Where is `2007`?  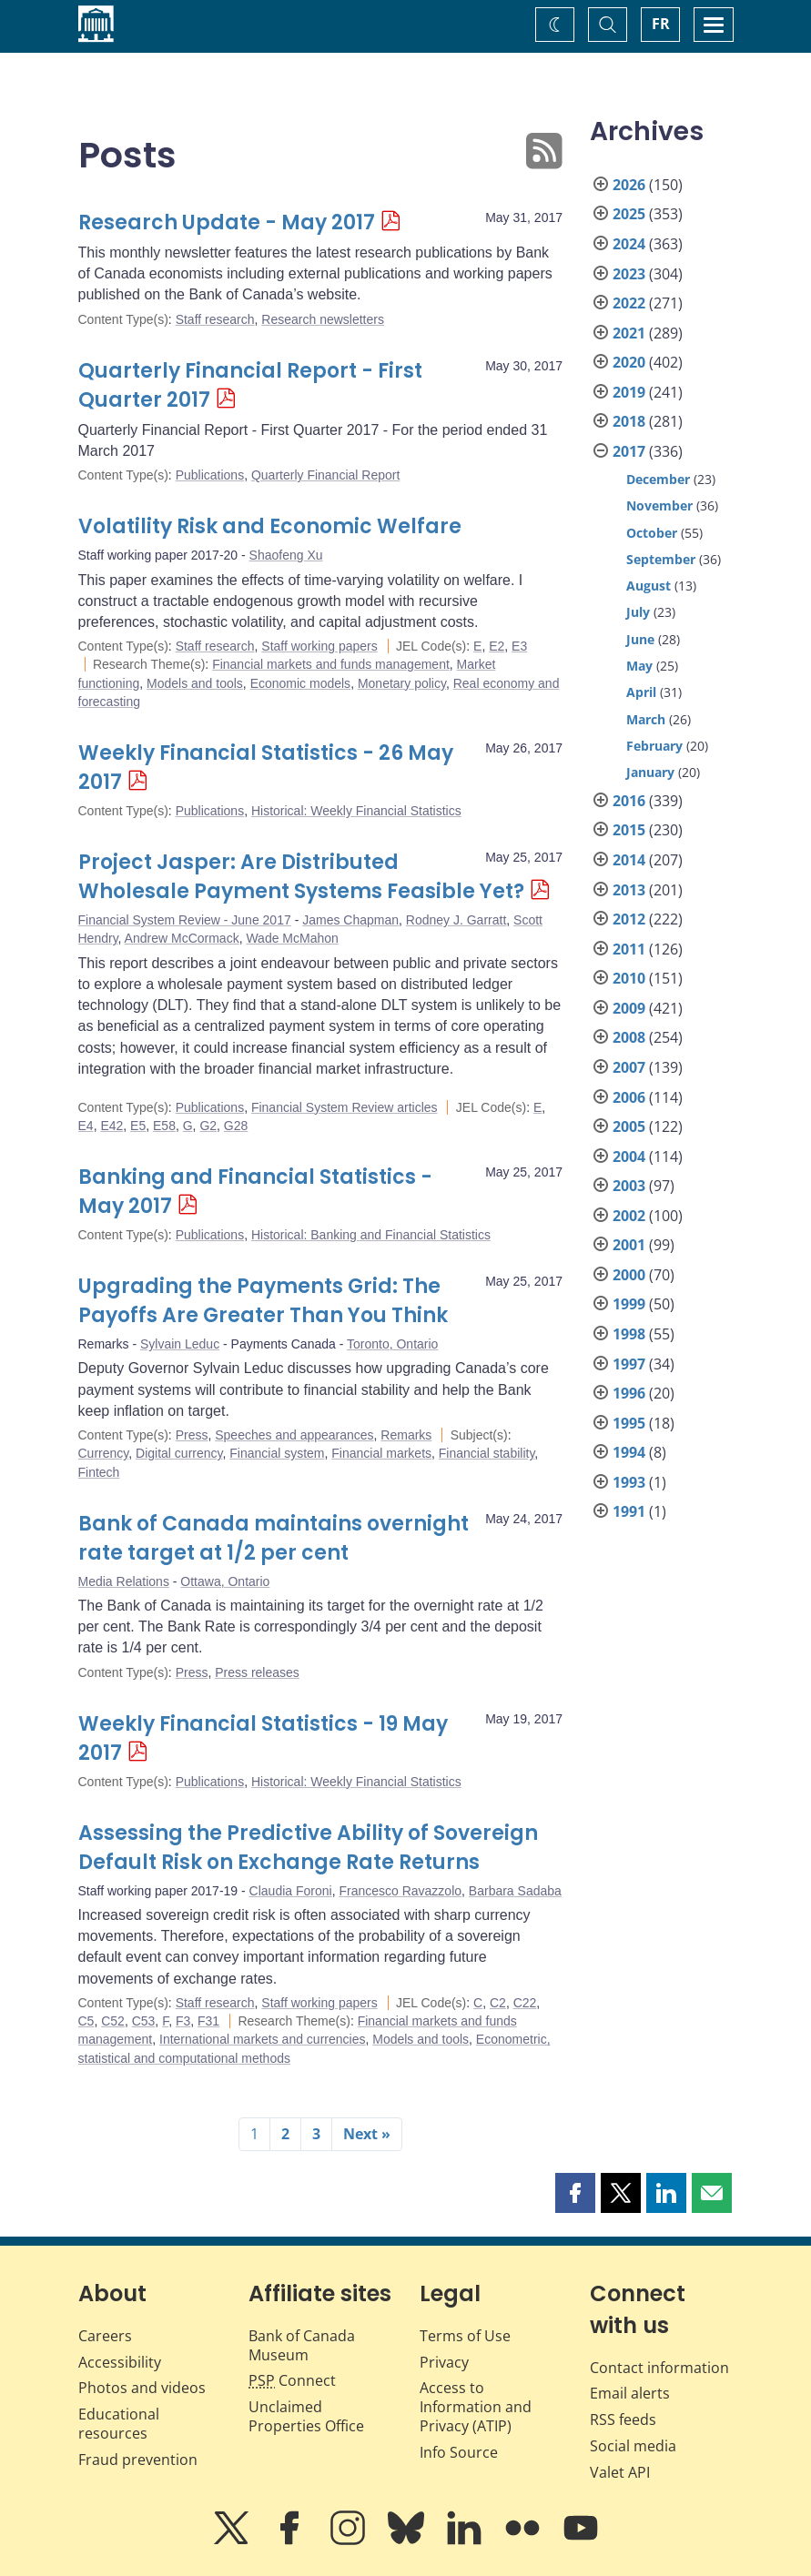 2007 is located at coordinates (629, 1067).